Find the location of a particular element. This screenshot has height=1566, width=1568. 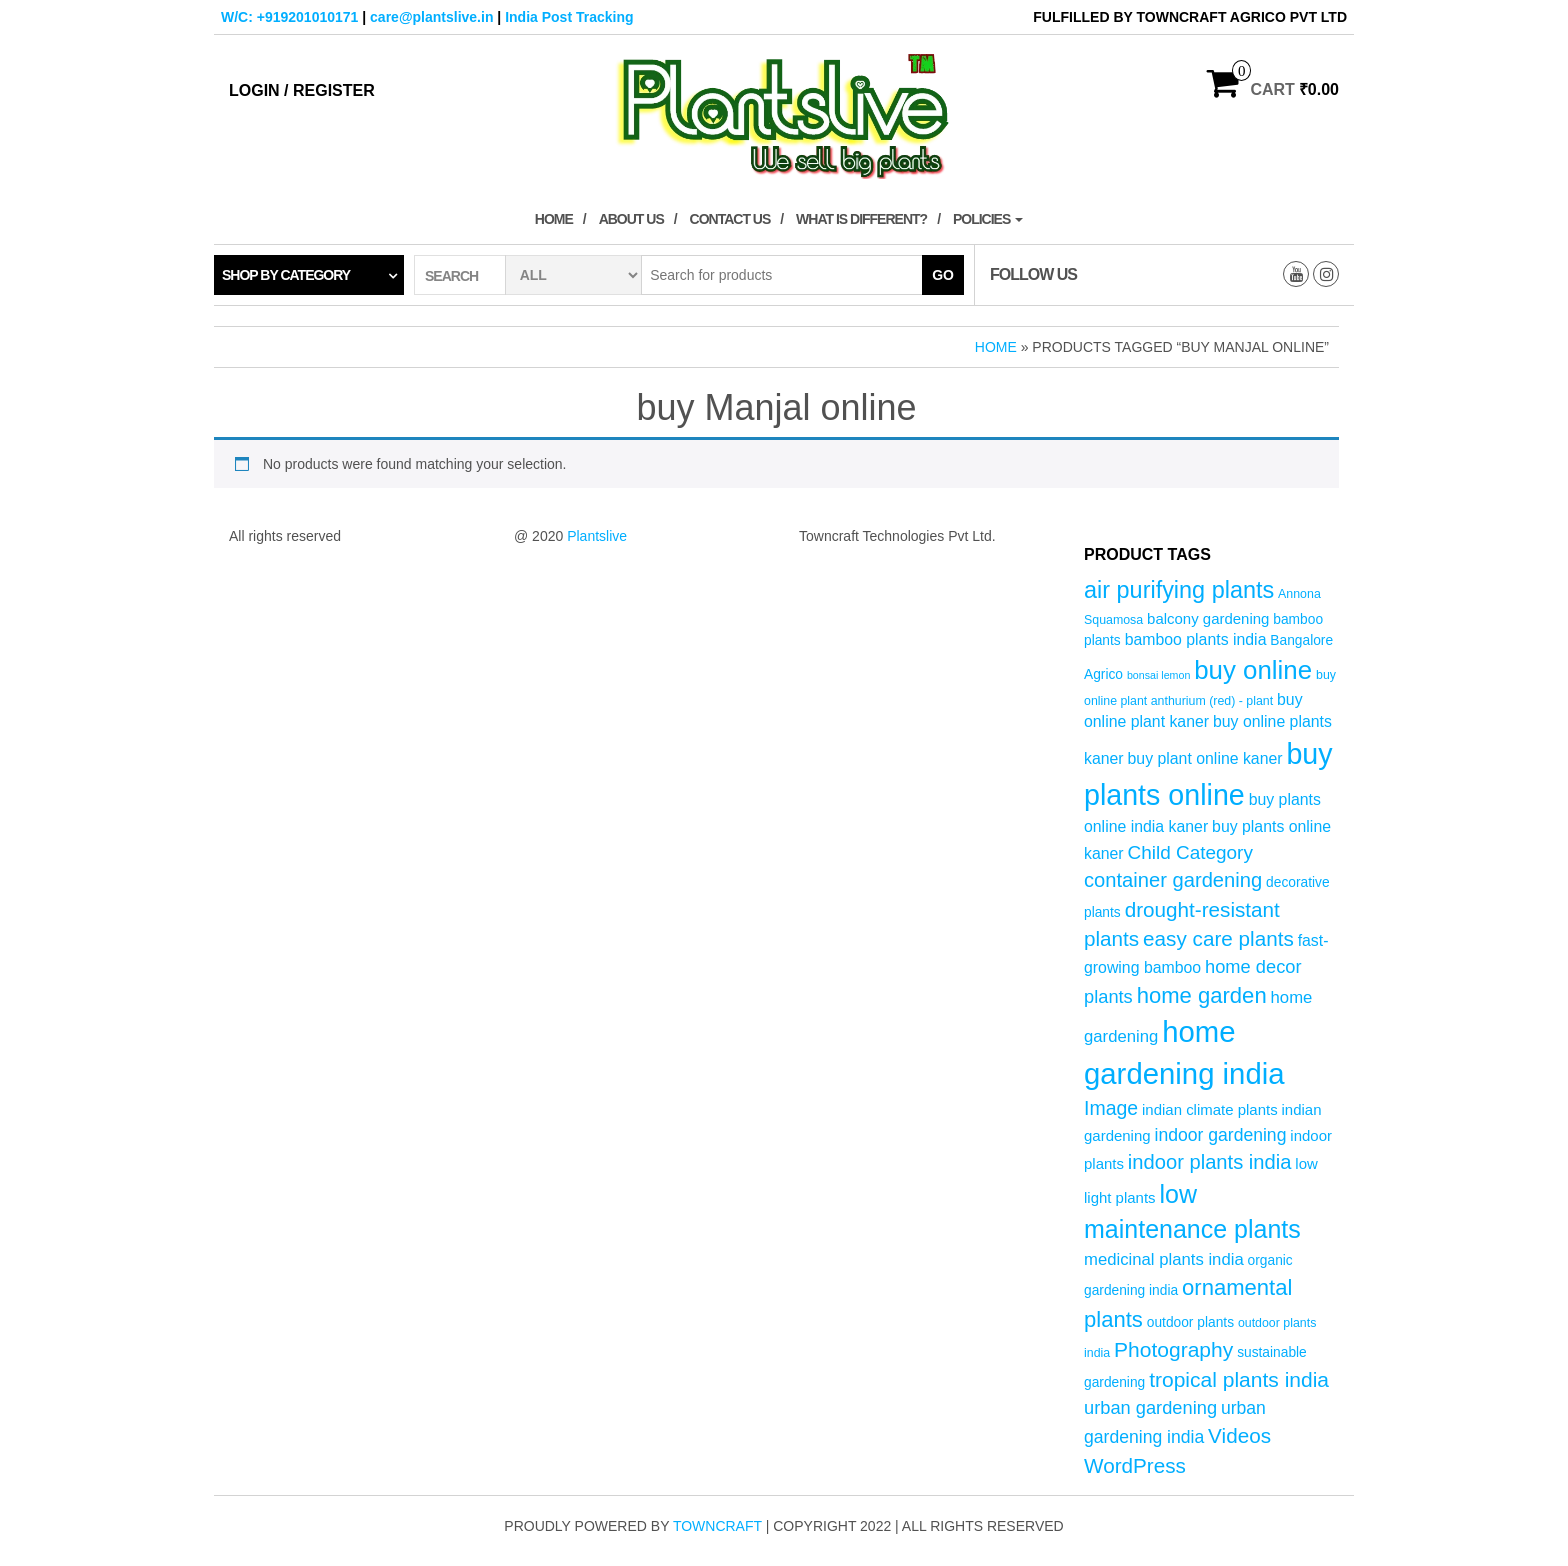

home garden [home garden (17 products)] is located at coordinates (1202, 995).